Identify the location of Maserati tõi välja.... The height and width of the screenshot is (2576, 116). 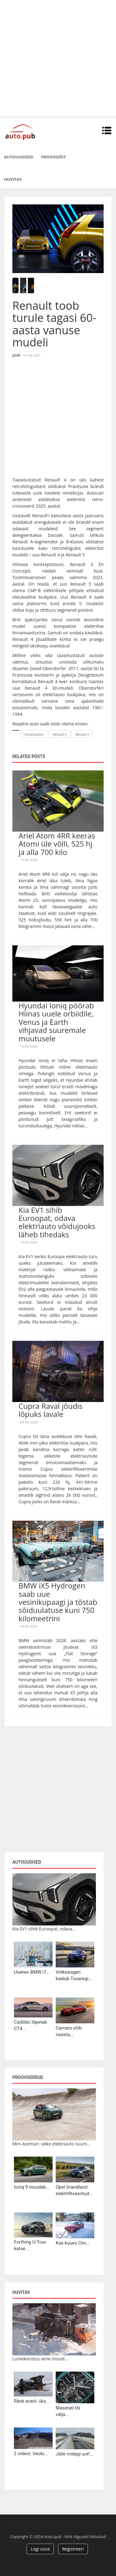
(68, 2411).